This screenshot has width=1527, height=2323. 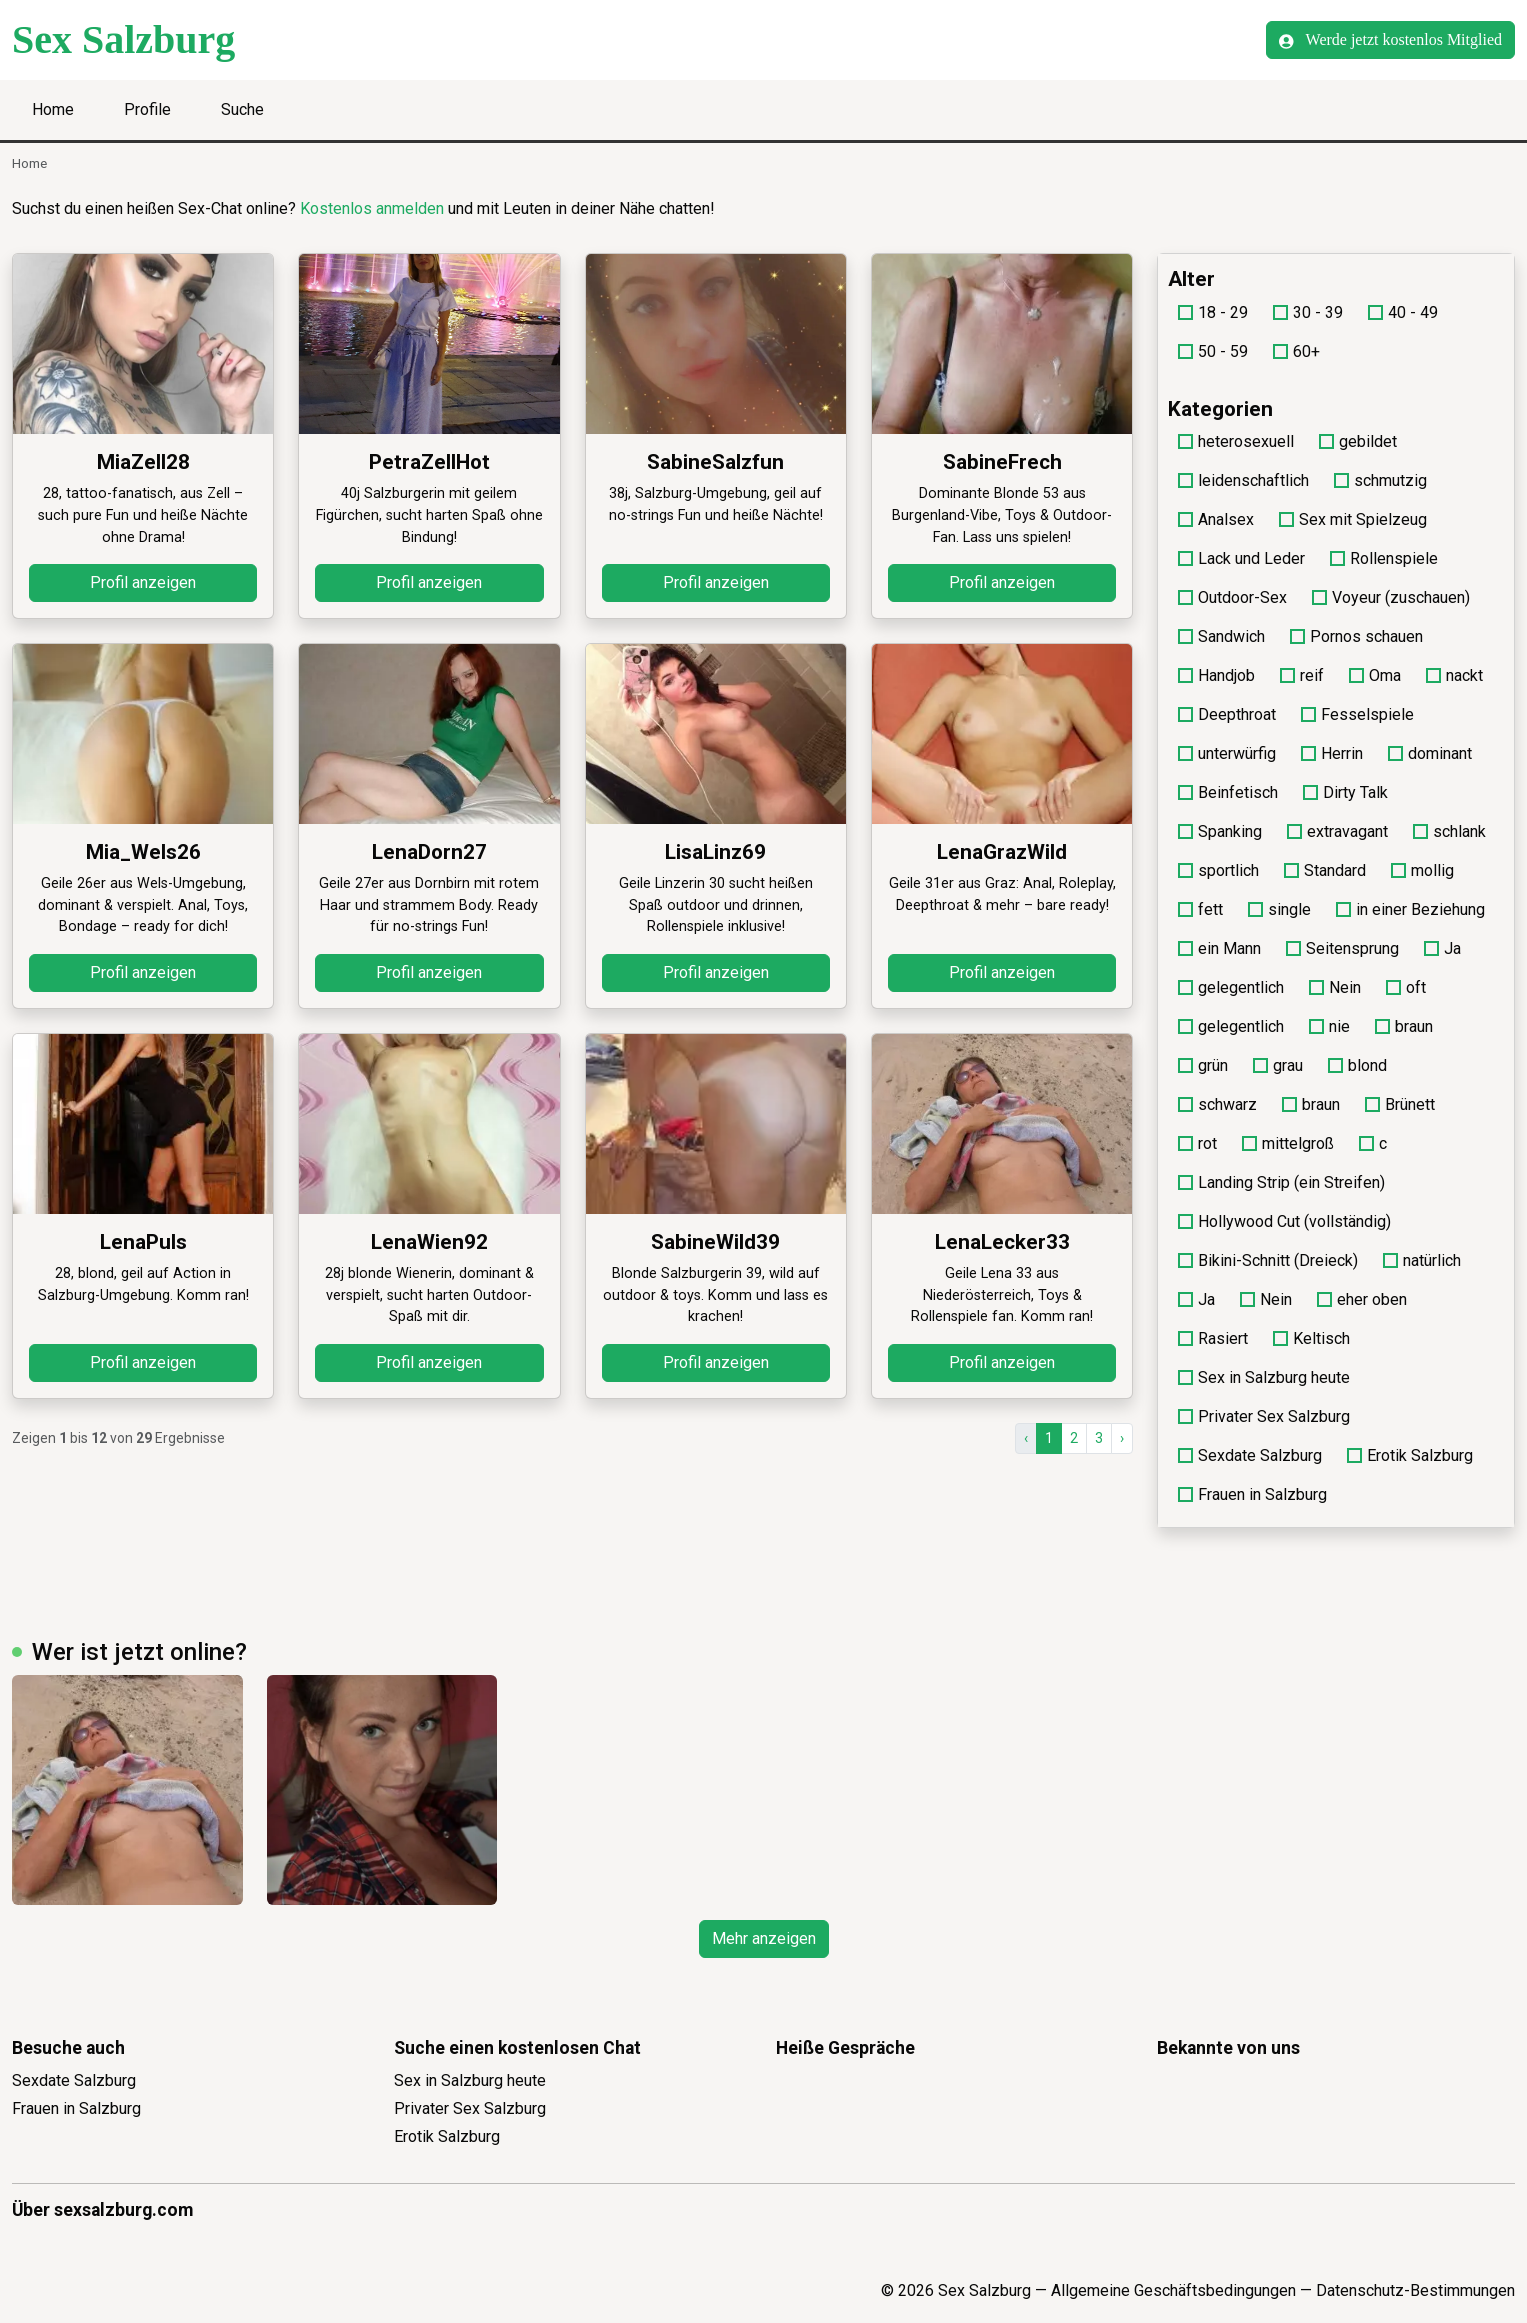 What do you see at coordinates (1404, 1026) in the screenshot?
I see `braun` at bounding box center [1404, 1026].